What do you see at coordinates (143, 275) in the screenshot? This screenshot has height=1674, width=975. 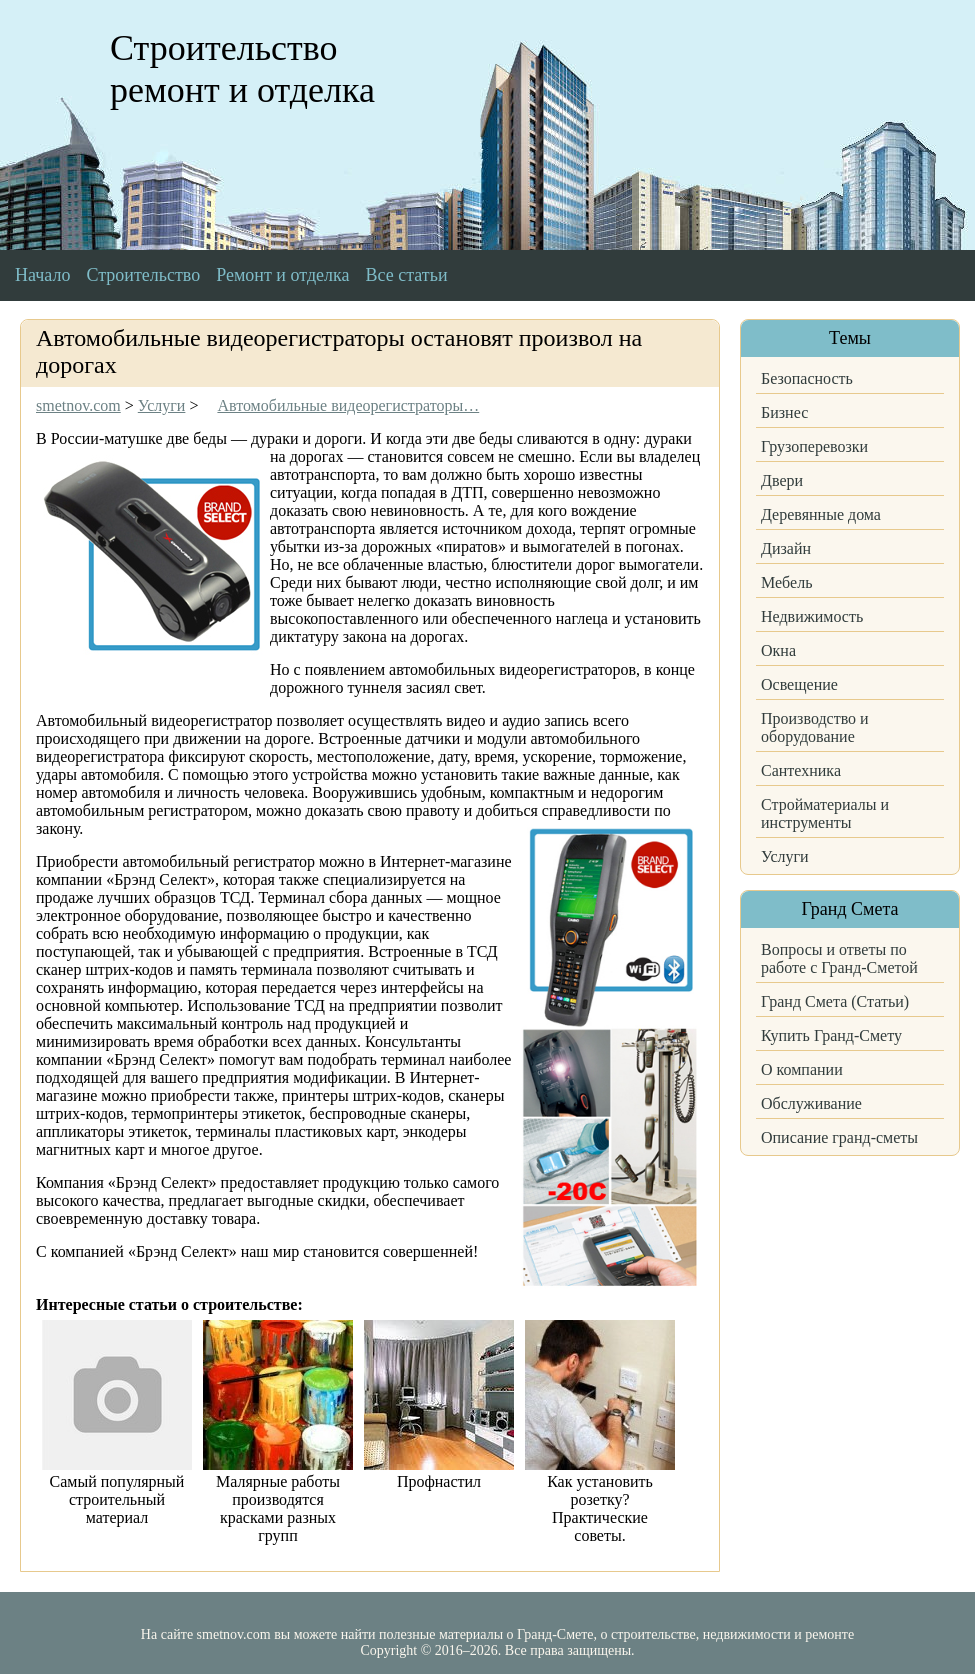 I see `Строительство` at bounding box center [143, 275].